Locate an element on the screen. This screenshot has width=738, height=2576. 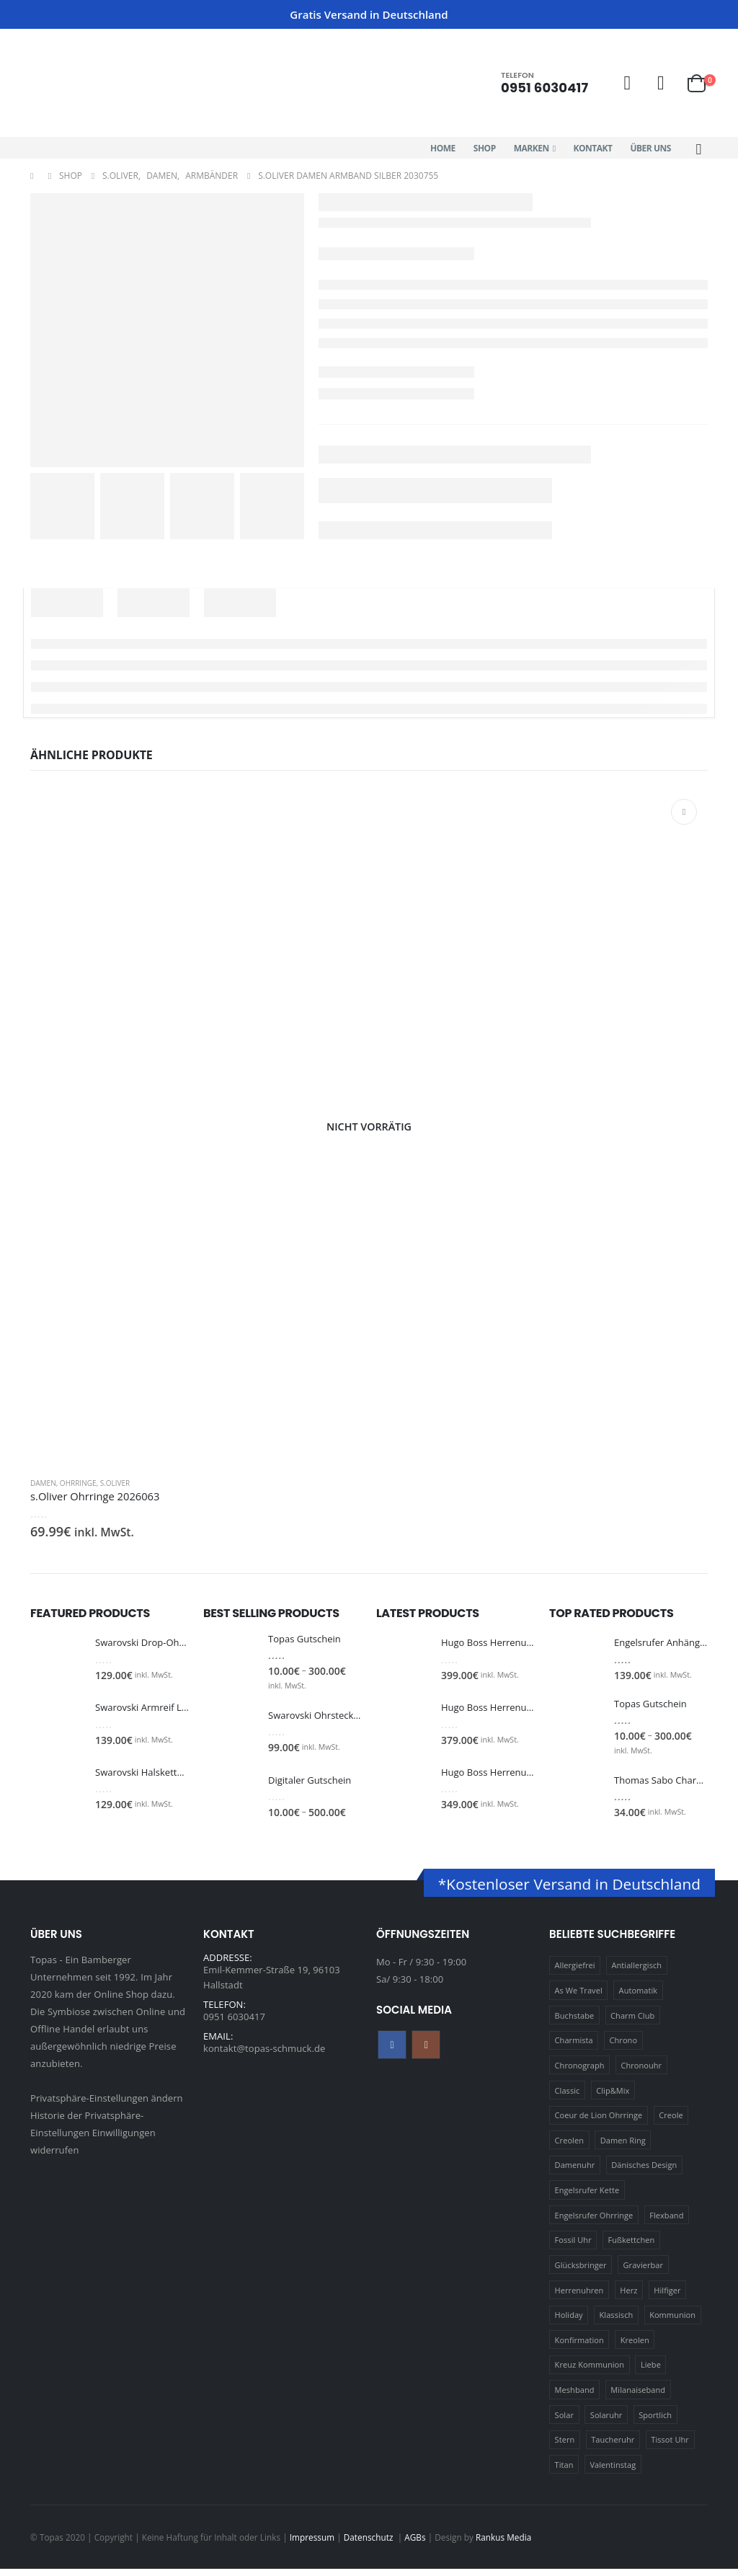
Konfirmation [Konfirmation (16 Produkte)] is located at coordinates (579, 2347).